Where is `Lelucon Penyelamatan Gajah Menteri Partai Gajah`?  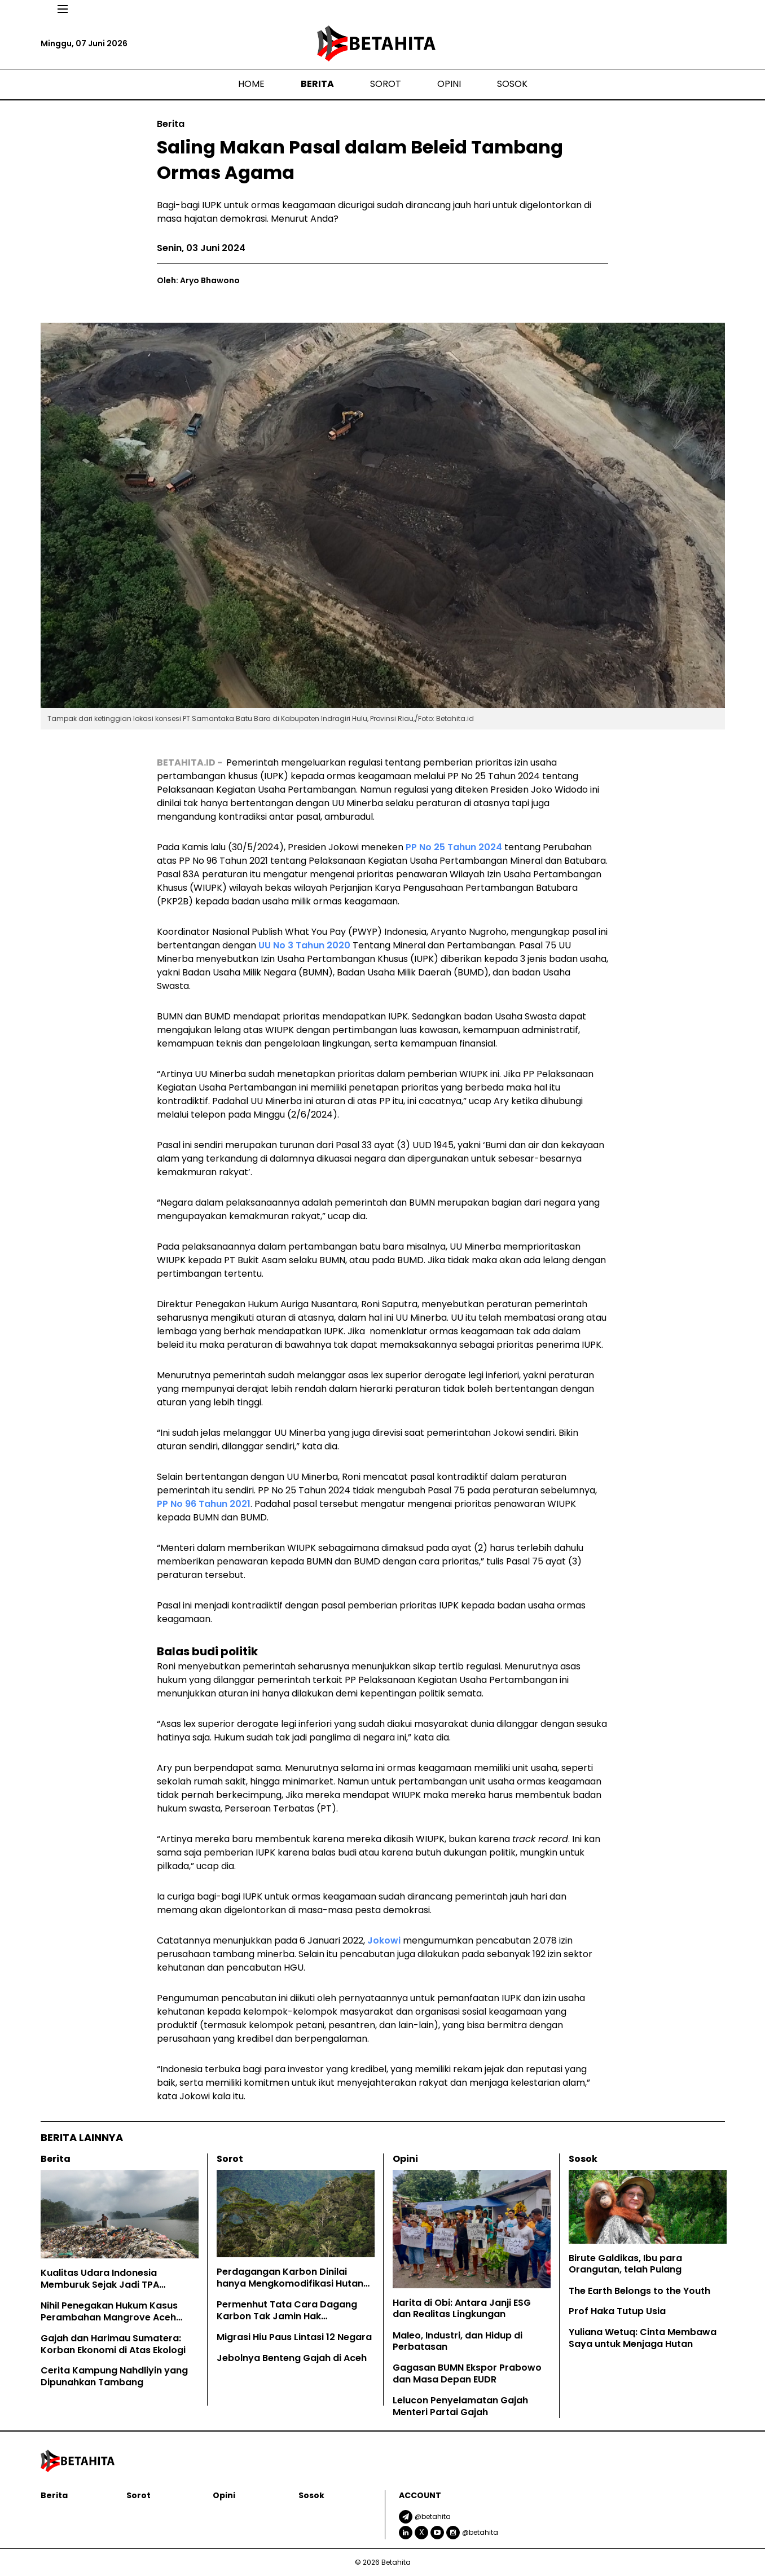 Lelucon Penyelamatan Gajah Menteri Partai Gajah is located at coordinates (460, 2406).